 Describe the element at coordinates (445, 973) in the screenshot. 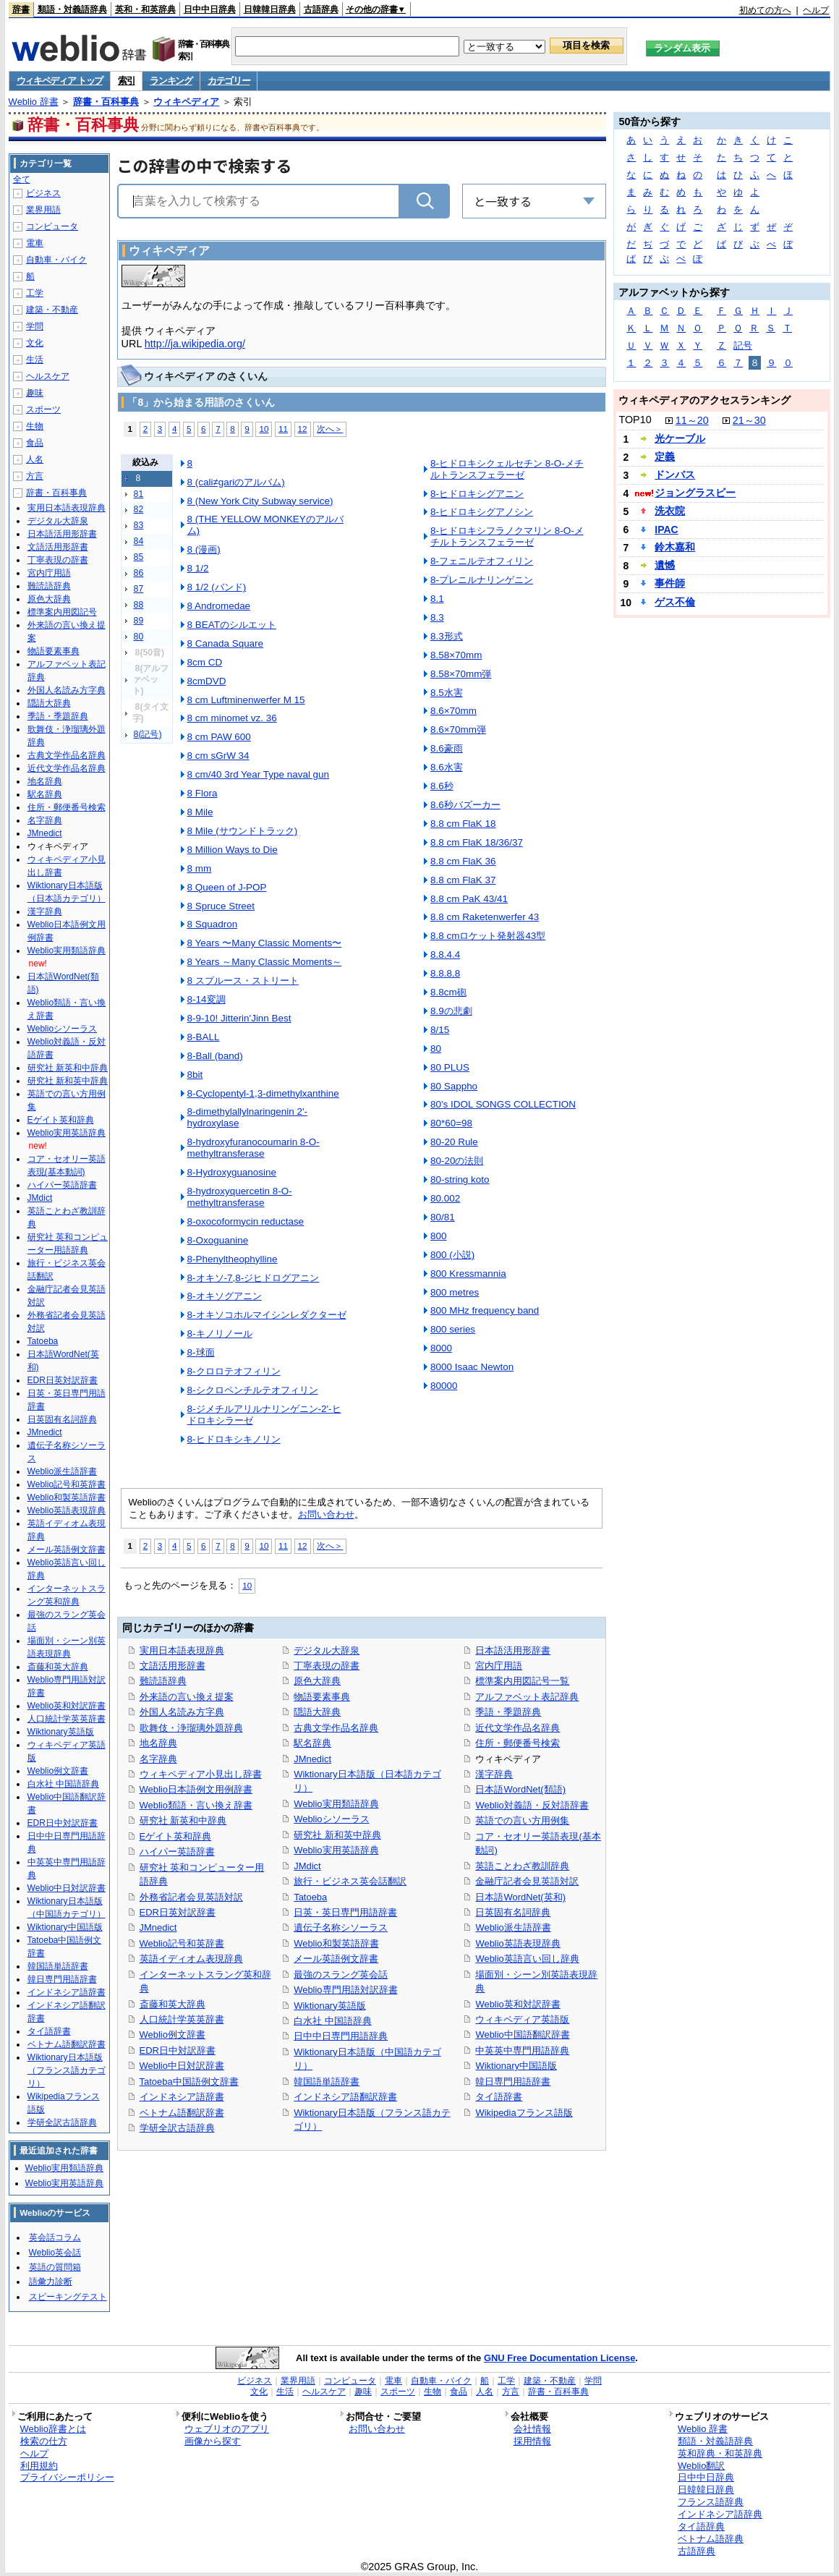

I see `8.8.8.8` at that location.